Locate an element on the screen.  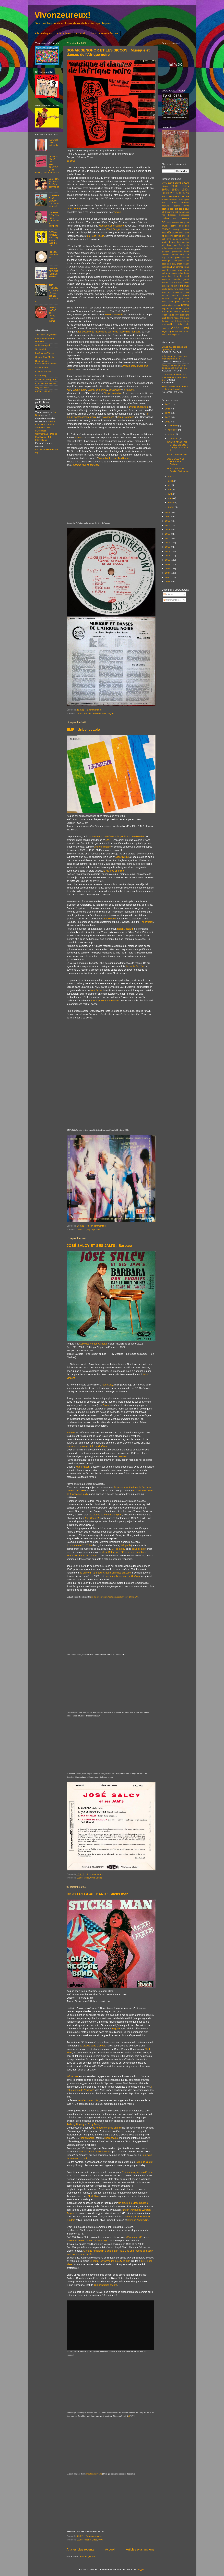
1 commentaire: is located at coordinates (95, 710).